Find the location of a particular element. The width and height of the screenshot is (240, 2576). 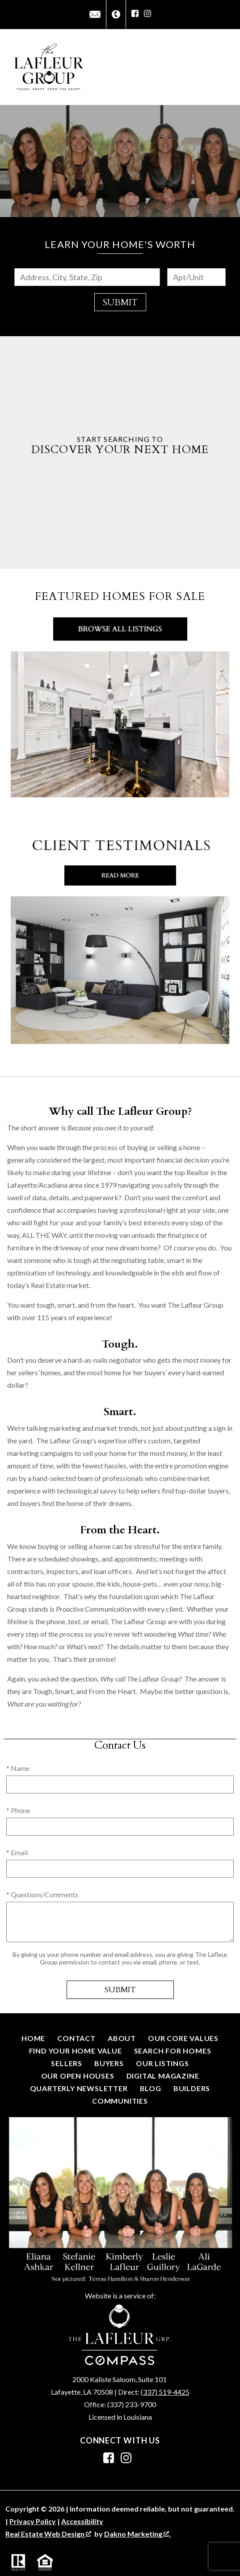

[Address, City, State, Zip] is located at coordinates (87, 277).